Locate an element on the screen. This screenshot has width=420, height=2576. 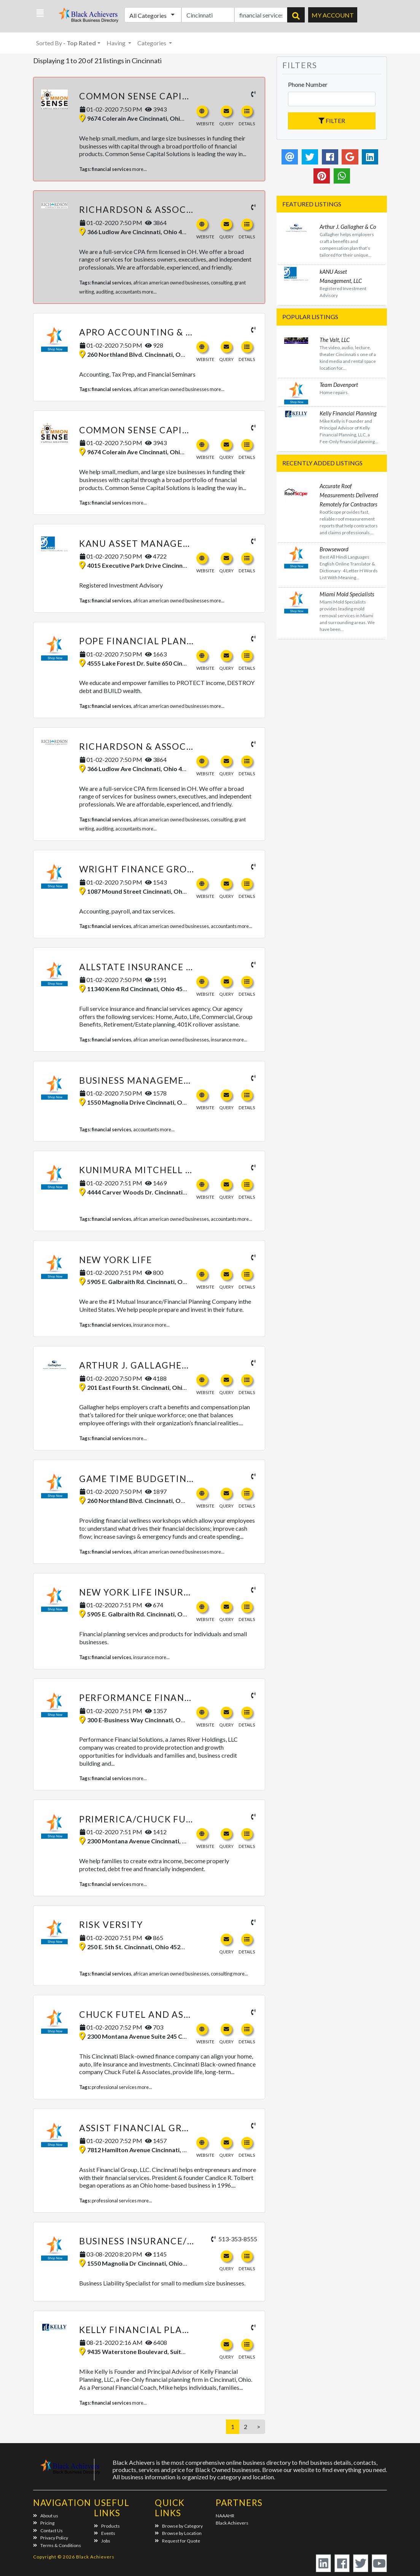
Jobs is located at coordinates (102, 2541).